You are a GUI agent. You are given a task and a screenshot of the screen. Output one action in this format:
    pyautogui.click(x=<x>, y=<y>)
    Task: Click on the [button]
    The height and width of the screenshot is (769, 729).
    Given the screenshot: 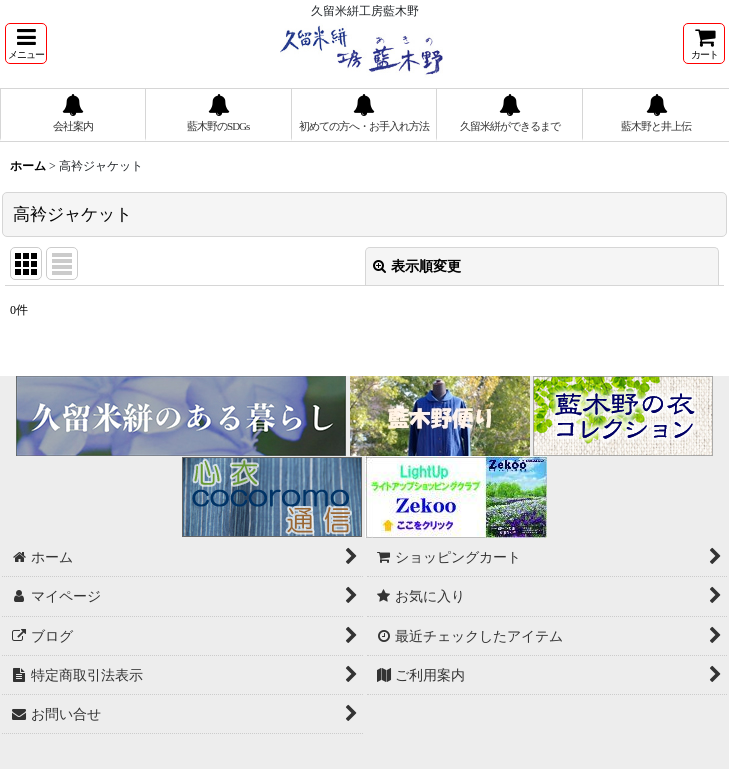 What is the action you would take?
    pyautogui.click(x=26, y=43)
    